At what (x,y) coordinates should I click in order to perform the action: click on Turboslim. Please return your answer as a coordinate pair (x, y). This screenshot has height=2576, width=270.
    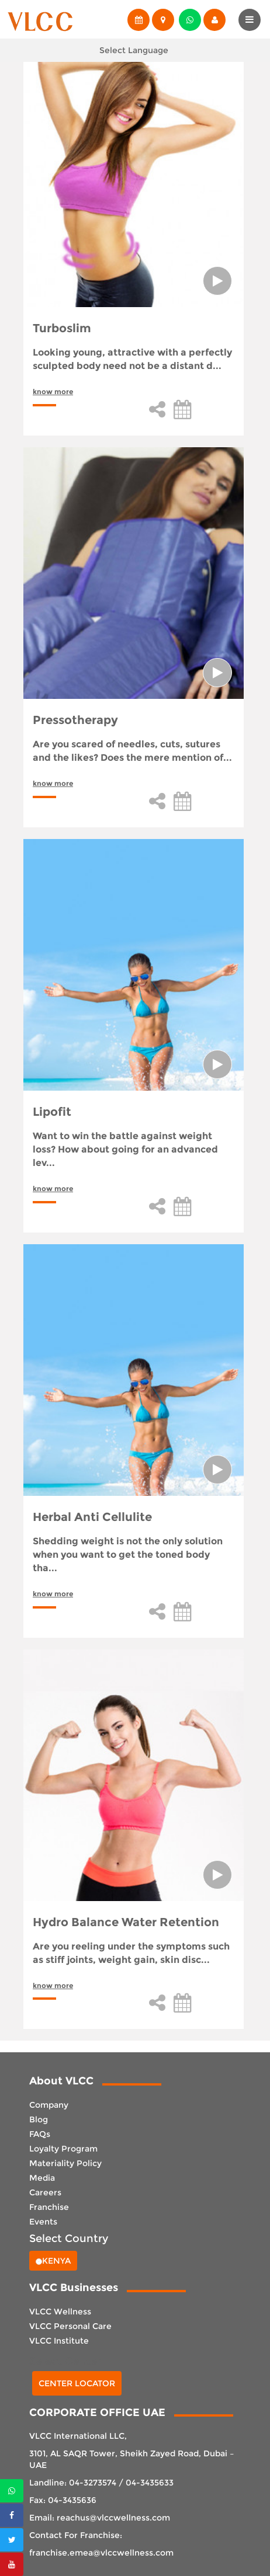
    Looking at the image, I should click on (62, 328).